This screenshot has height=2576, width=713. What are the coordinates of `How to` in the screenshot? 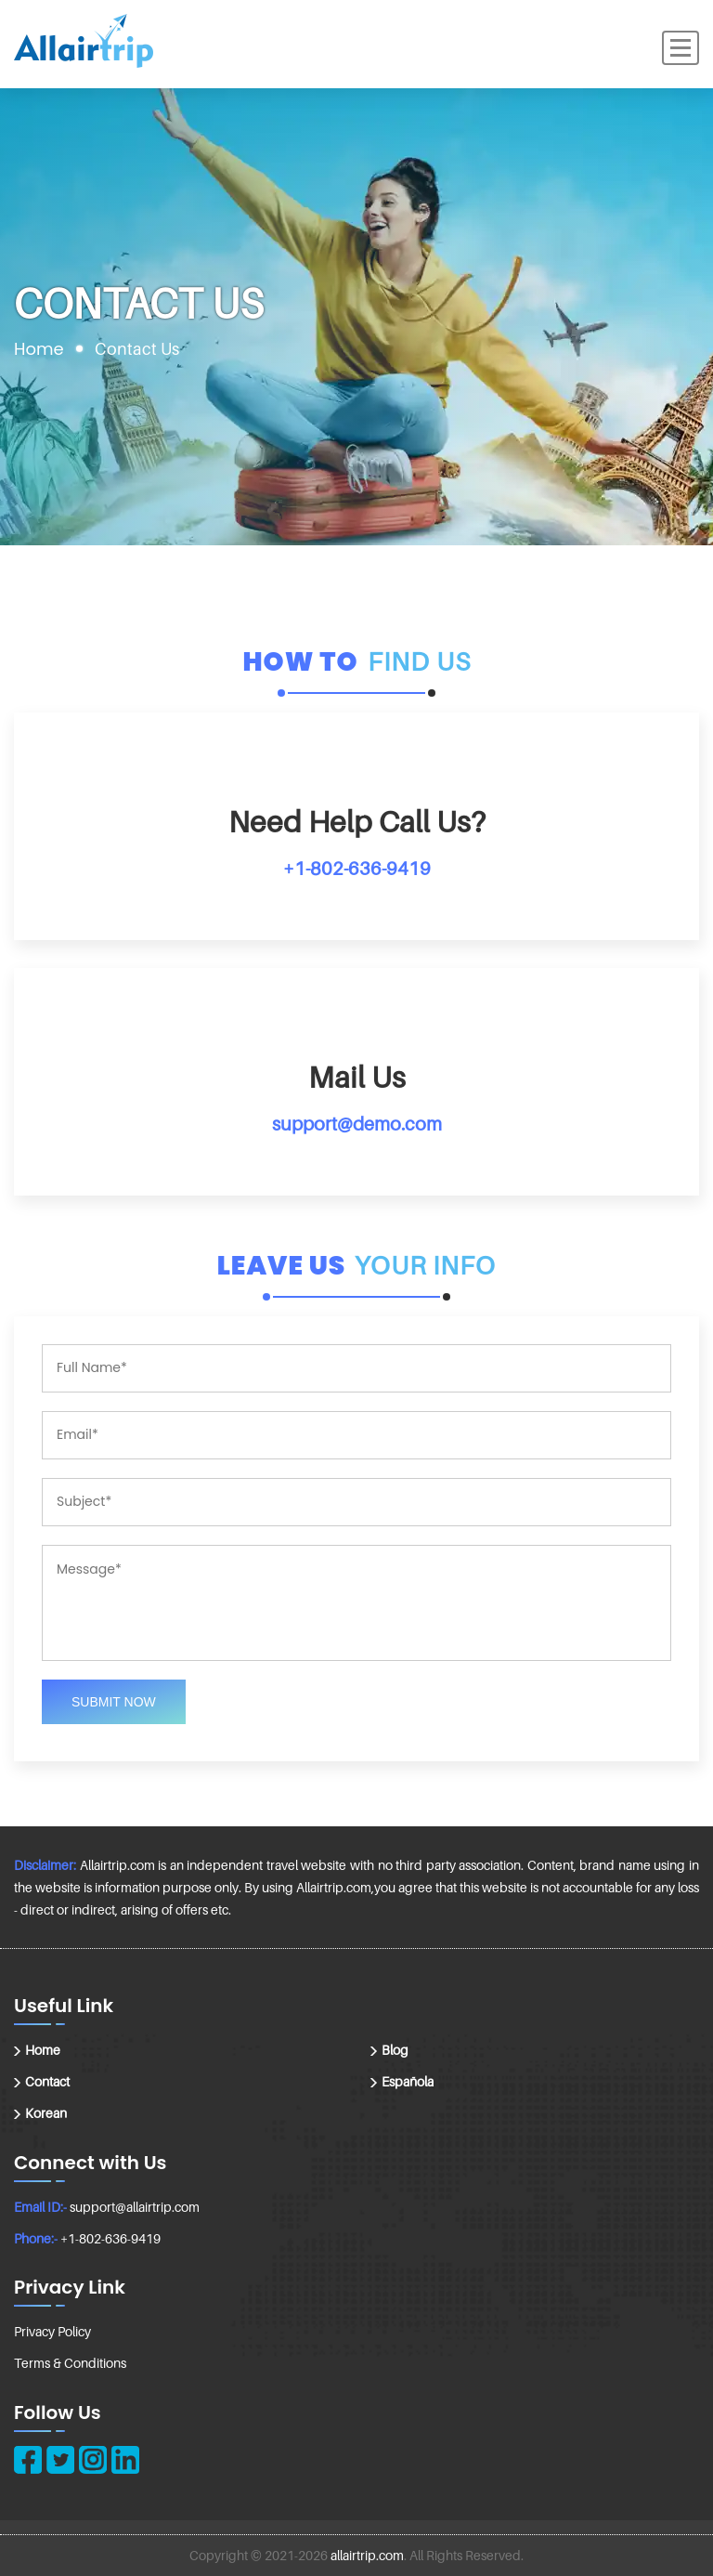 It's located at (299, 662).